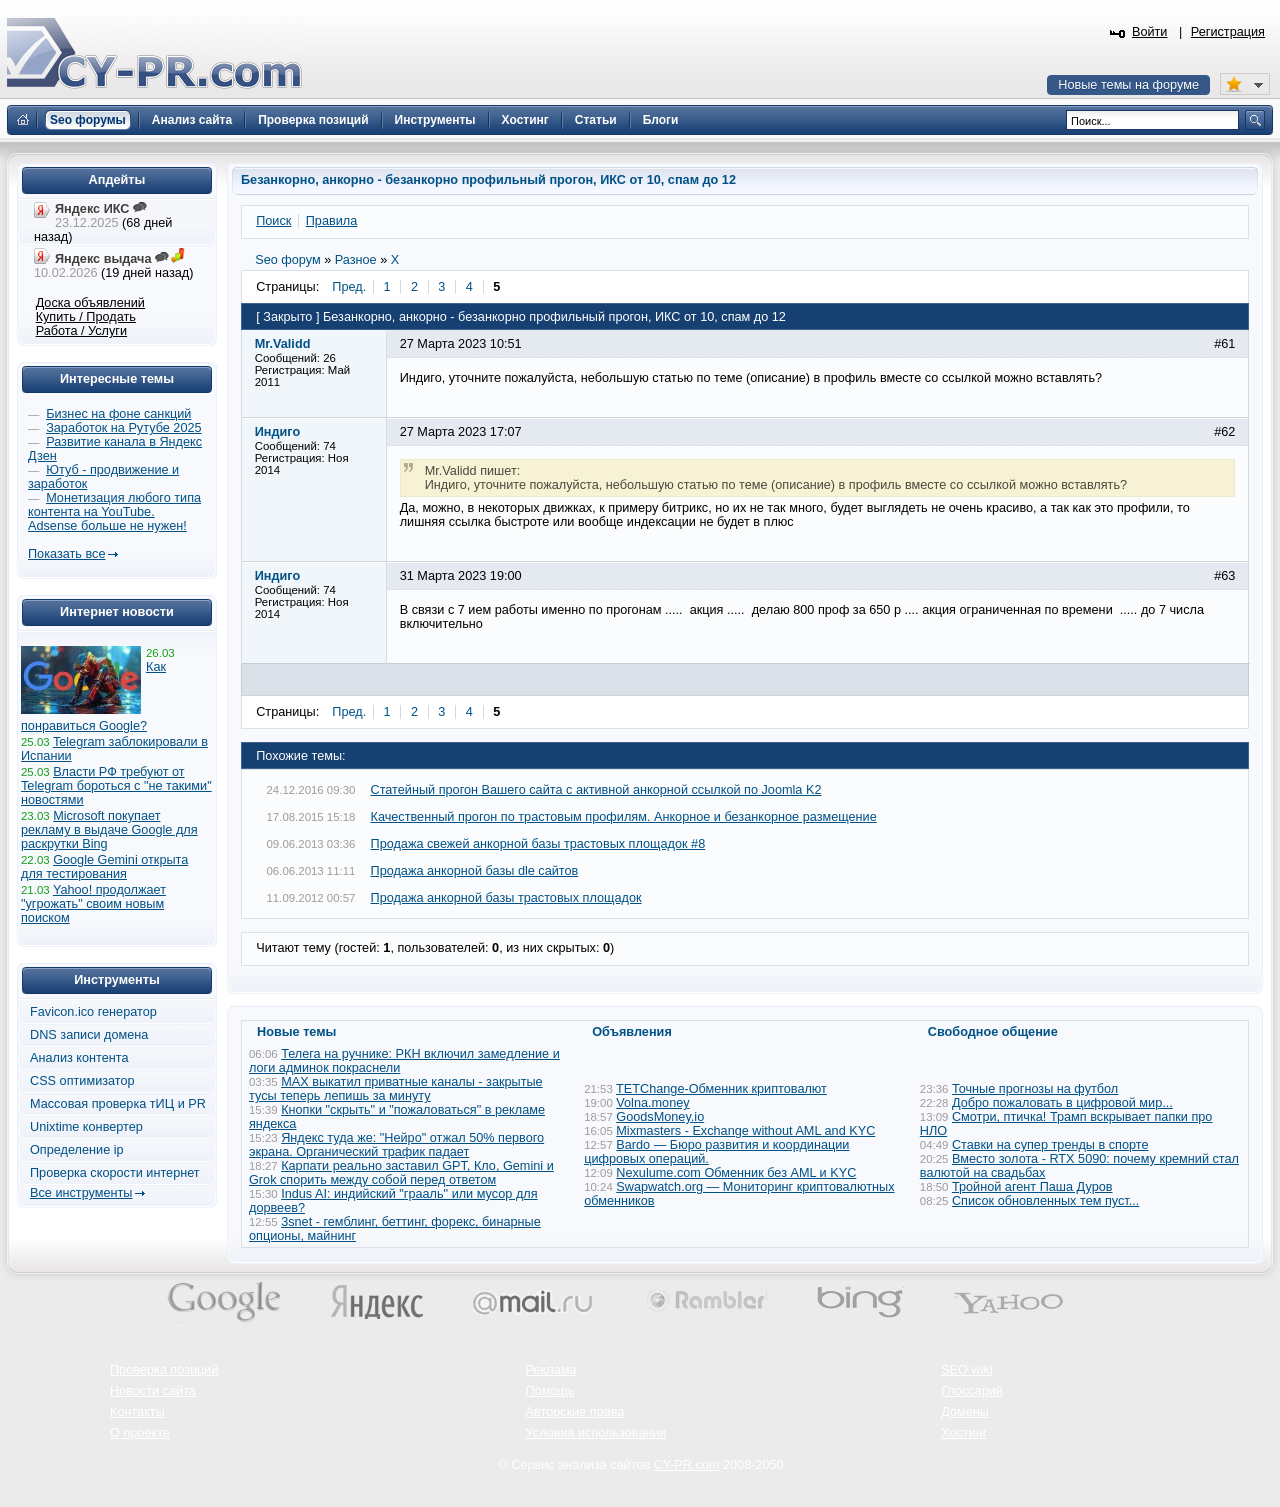 Image resolution: width=1280 pixels, height=1507 pixels. I want to click on Хостинг, so click(964, 1433).